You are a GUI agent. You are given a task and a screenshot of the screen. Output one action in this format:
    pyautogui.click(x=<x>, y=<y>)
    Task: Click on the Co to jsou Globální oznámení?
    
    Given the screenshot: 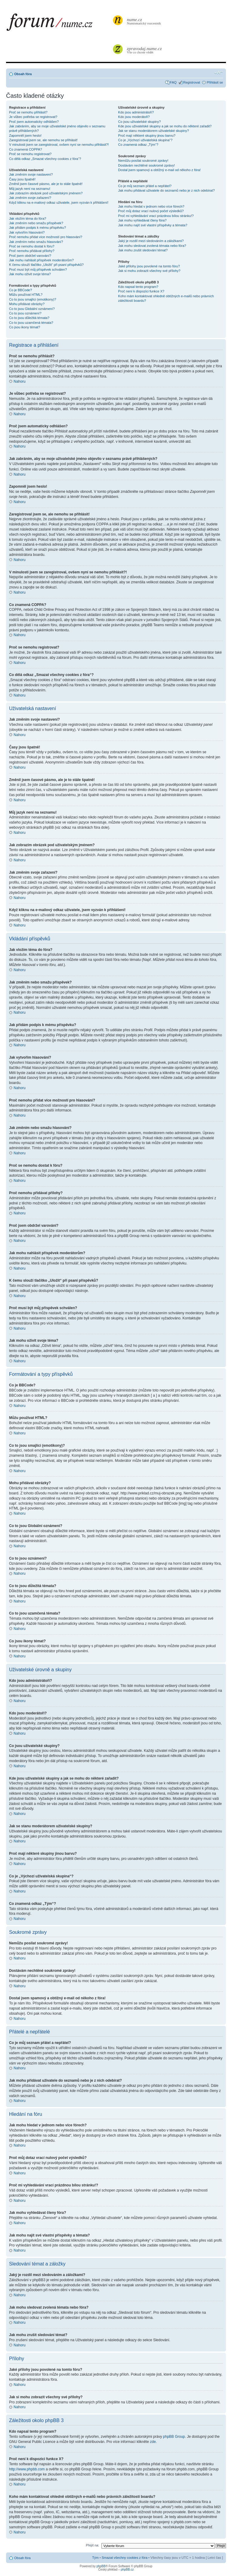 What is the action you would take?
    pyautogui.click(x=32, y=309)
    